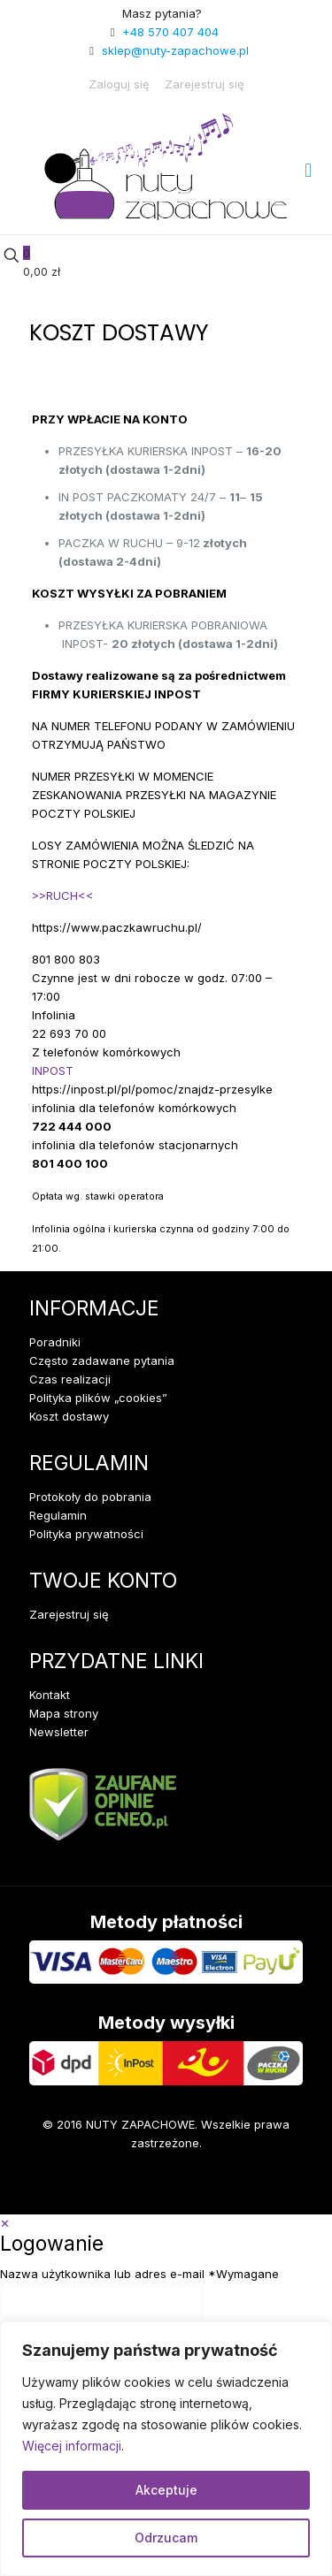 Image resolution: width=332 pixels, height=2576 pixels. Describe the element at coordinates (69, 1033) in the screenshot. I see `22 693 70 00` at that location.